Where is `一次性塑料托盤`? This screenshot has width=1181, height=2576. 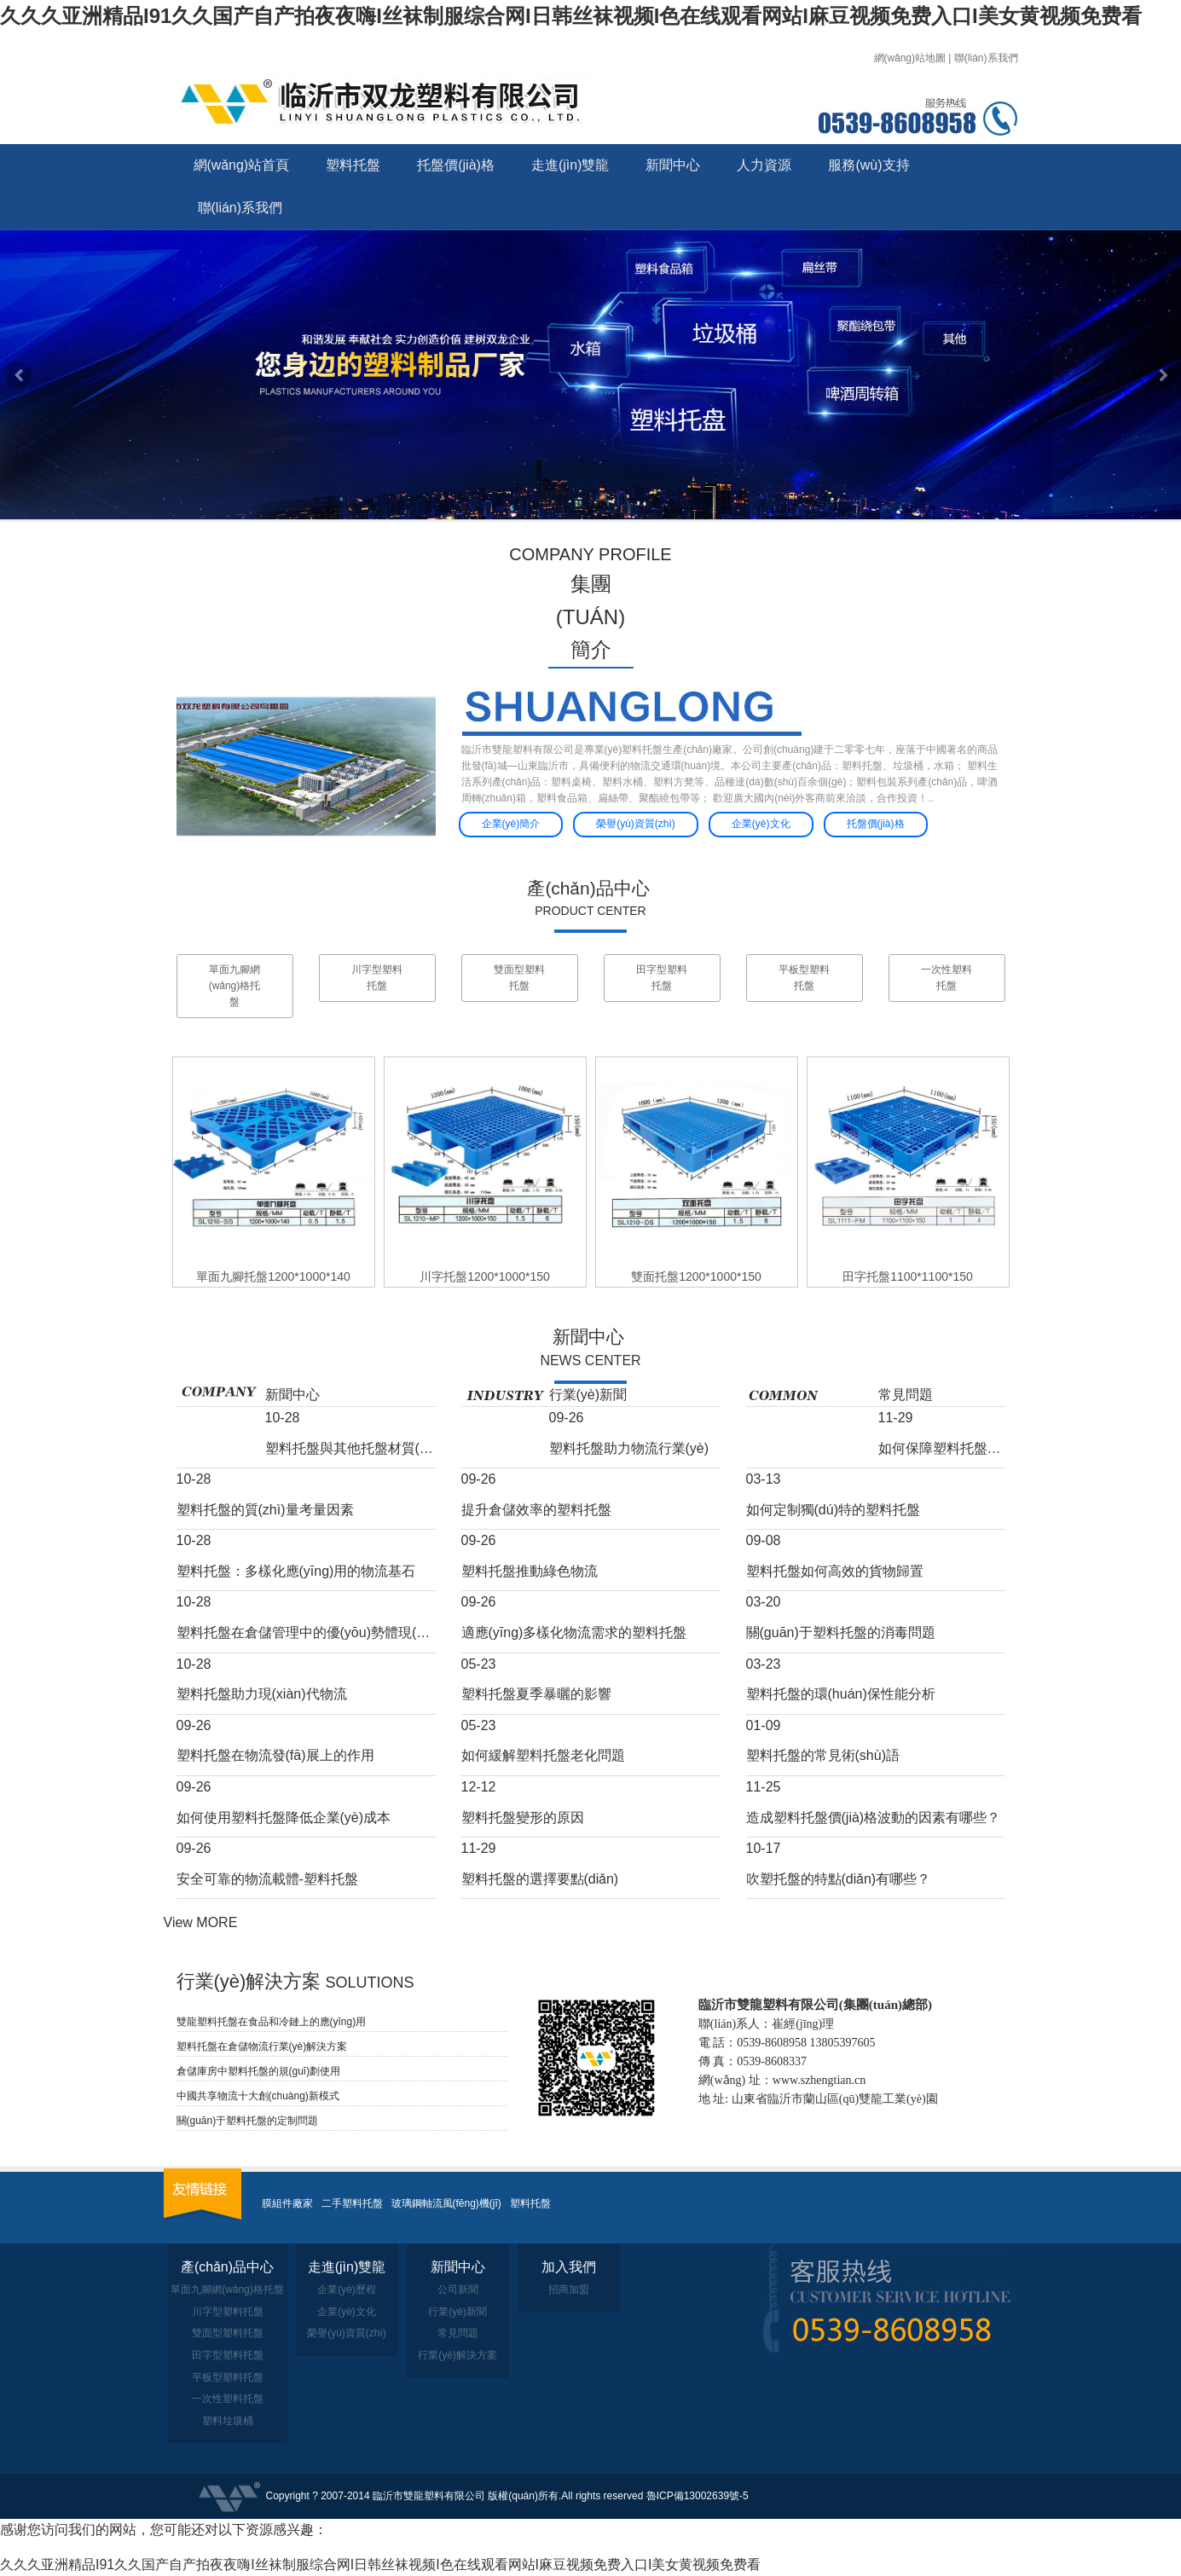 一次性塑料托盤 is located at coordinates (946, 978).